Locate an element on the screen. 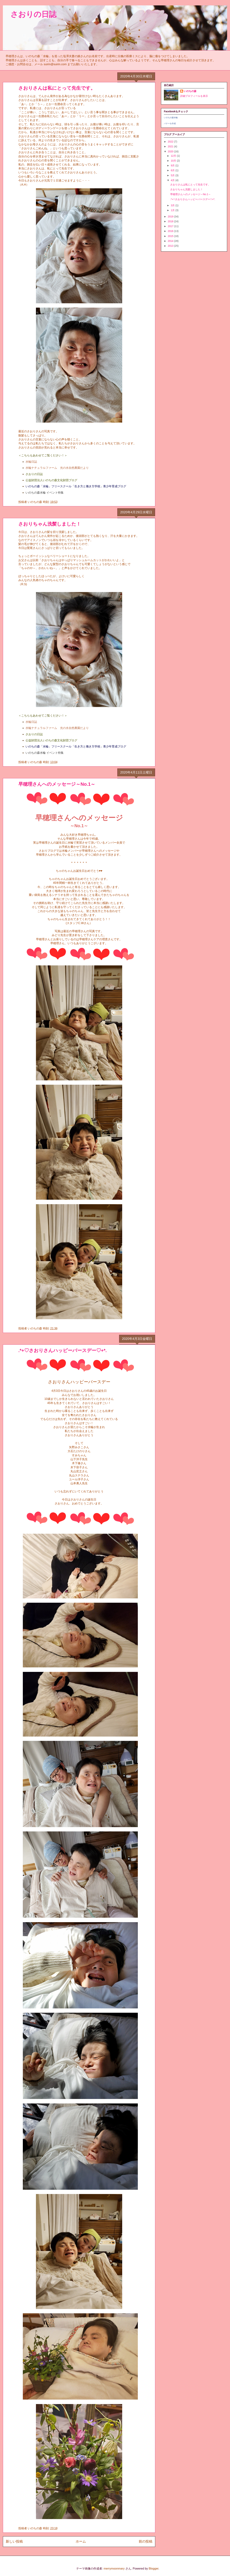  いのちの森水輪 is located at coordinates (171, 117).